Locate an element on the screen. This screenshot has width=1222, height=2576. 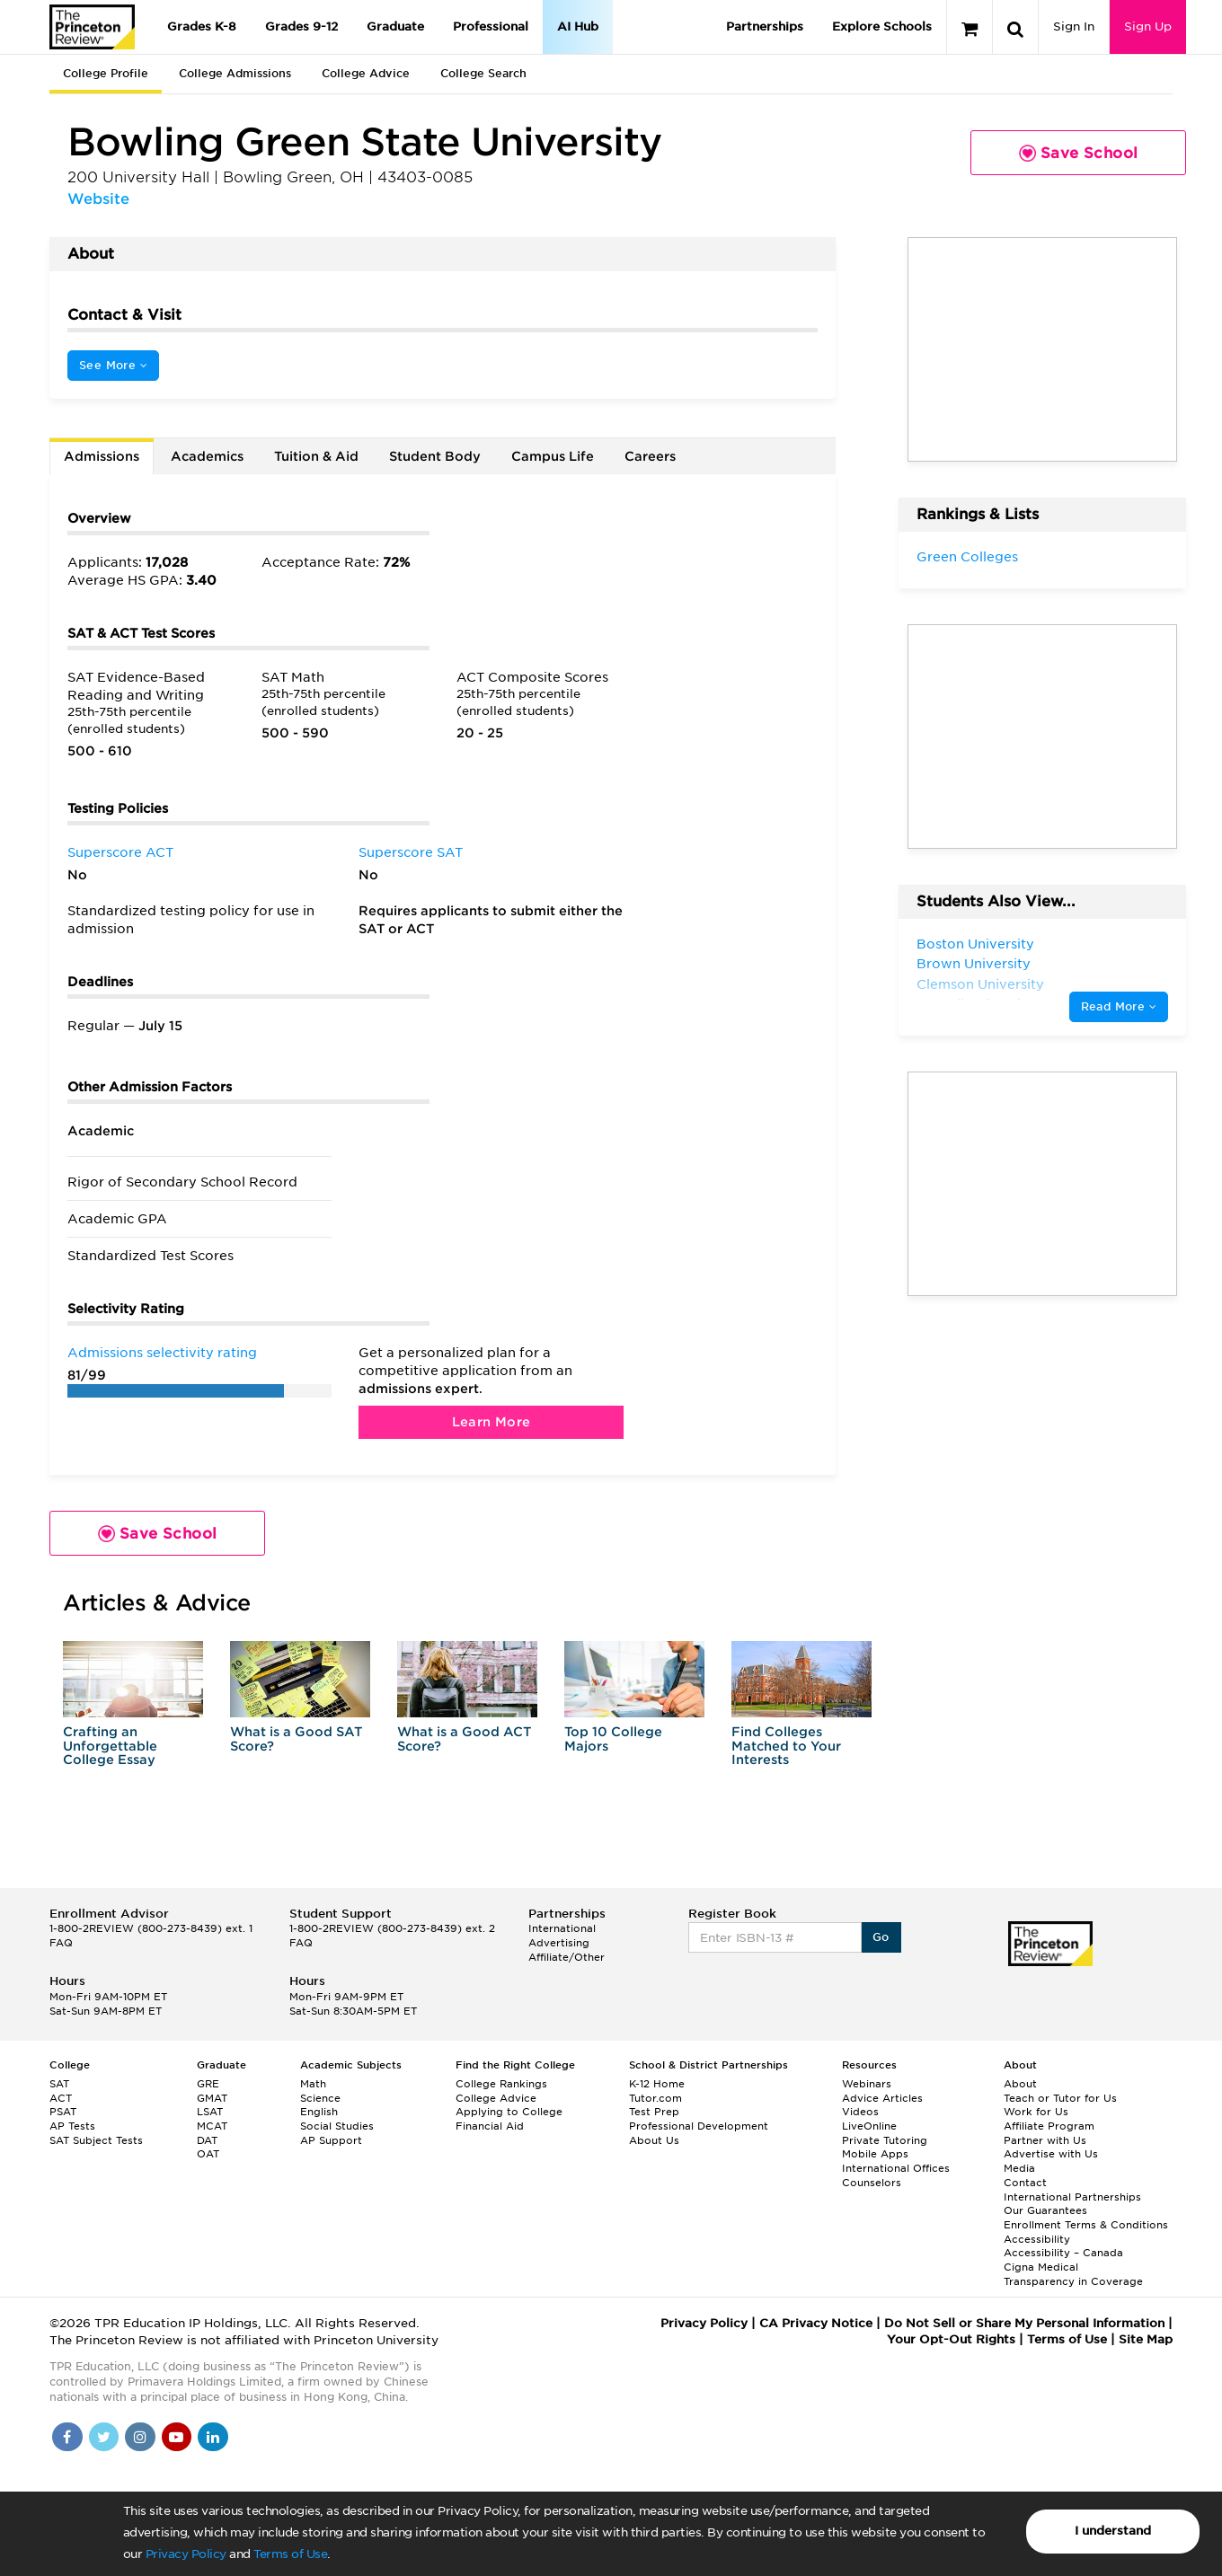
Our Guarantees is located at coordinates (1045, 2210).